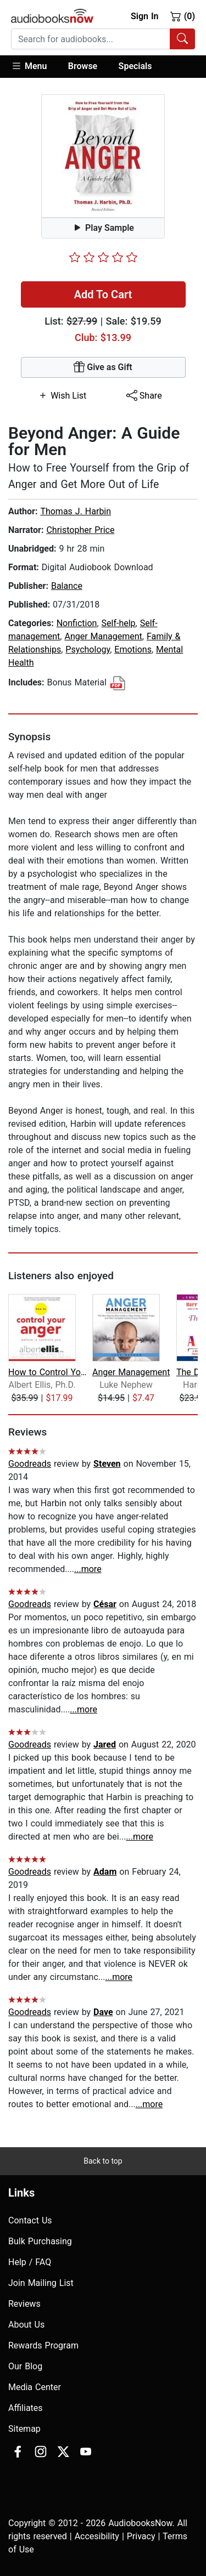 The image size is (206, 2576). What do you see at coordinates (80, 530) in the screenshot?
I see `Christopher Price` at bounding box center [80, 530].